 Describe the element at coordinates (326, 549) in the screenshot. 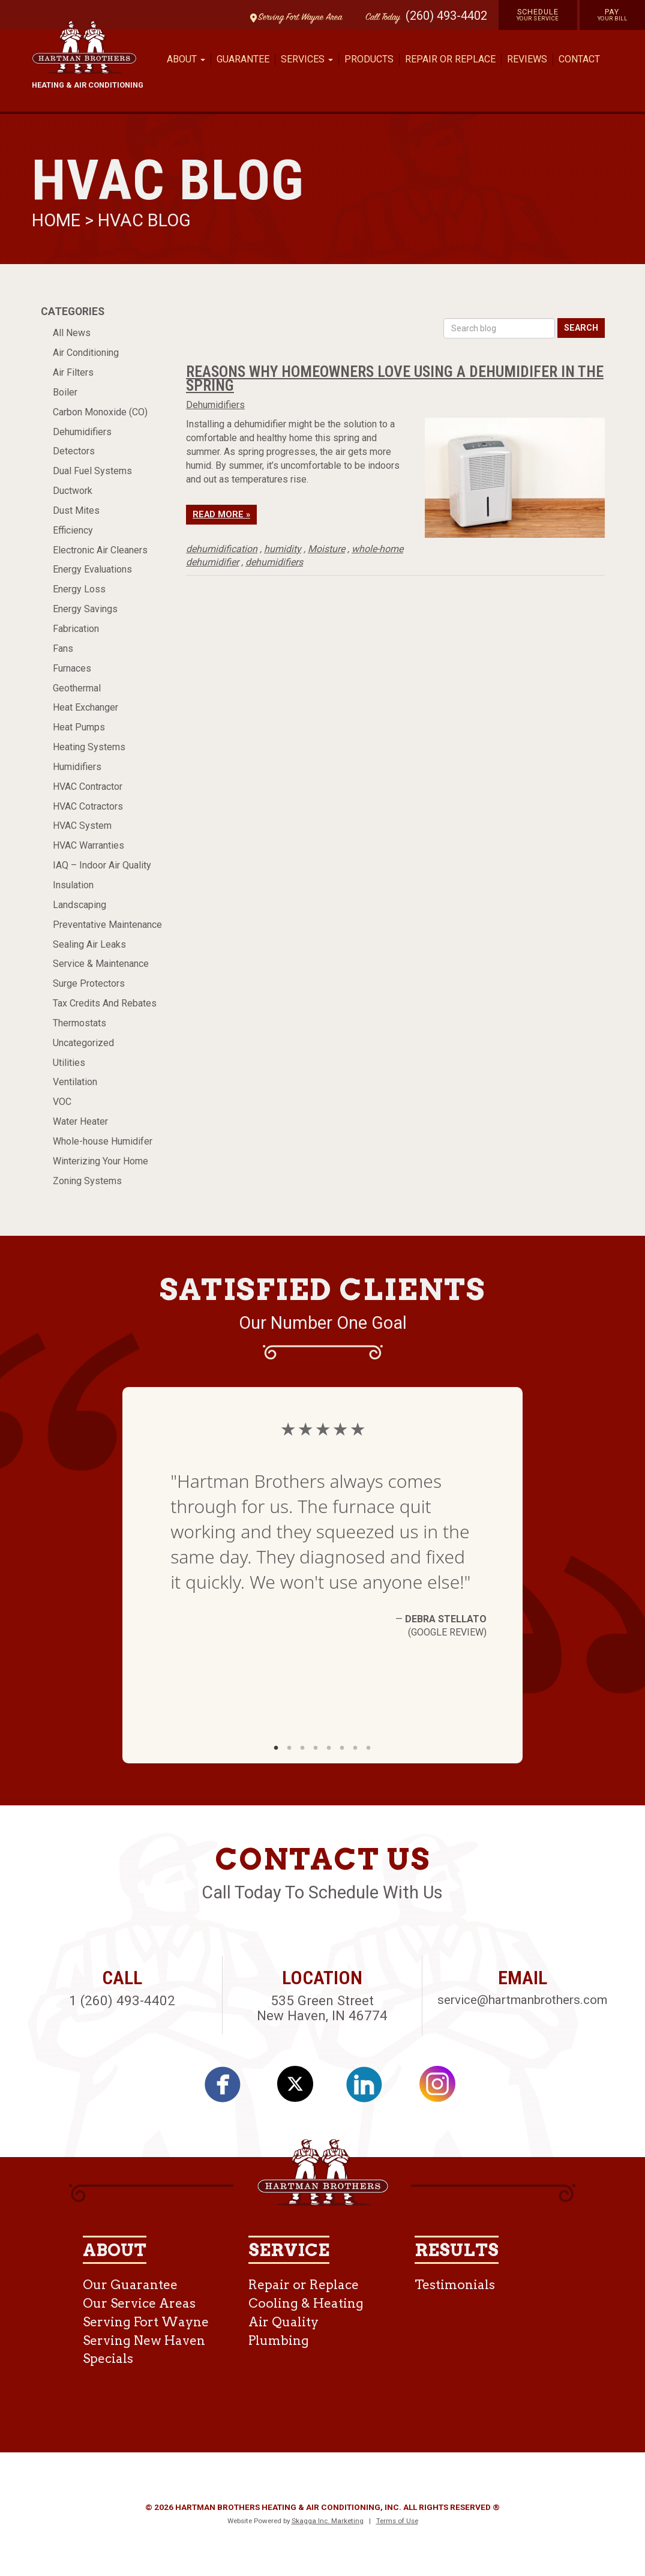

I see `Moisture` at that location.